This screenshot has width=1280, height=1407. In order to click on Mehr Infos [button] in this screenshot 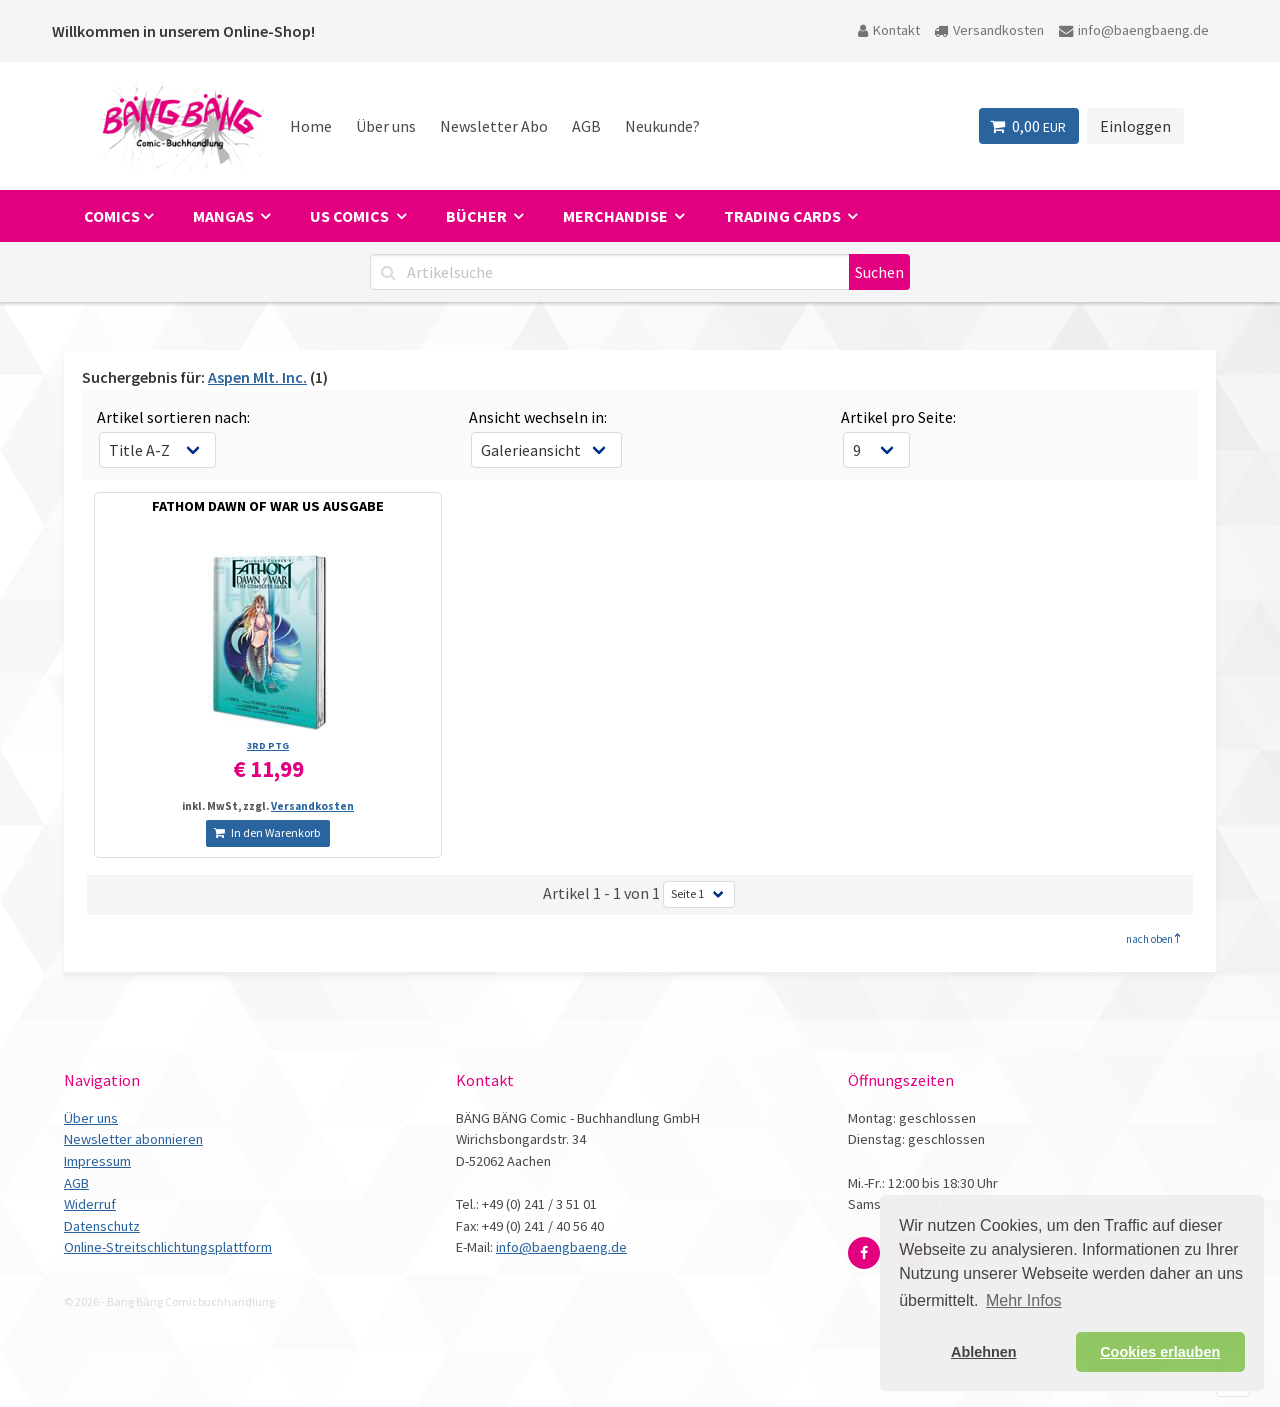, I will do `click(1024, 1300)`.